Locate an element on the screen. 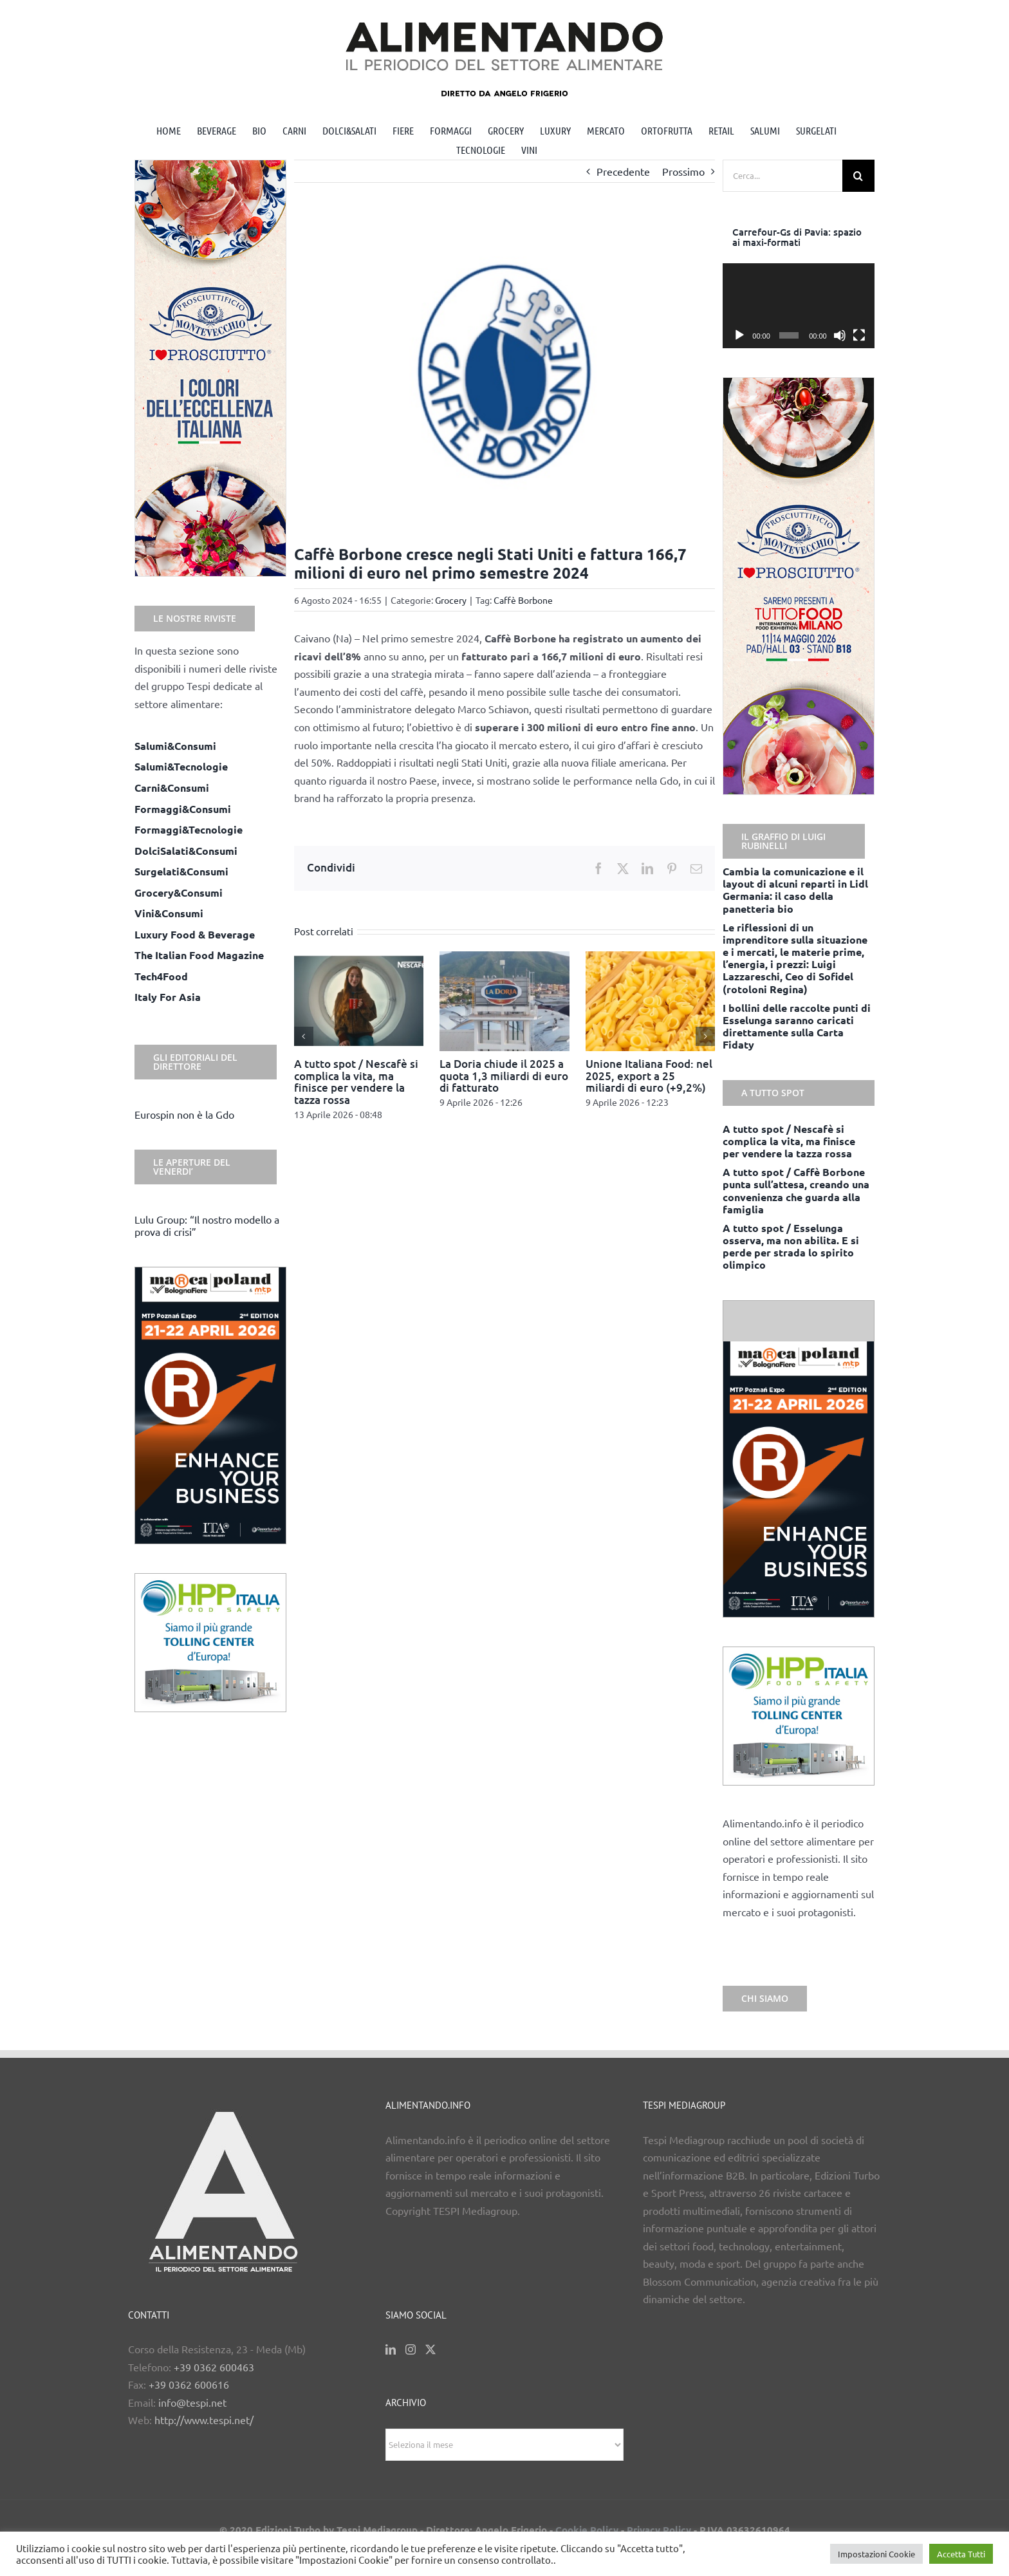  [Unione Italiana Food: nel 2025, export a 25 miliardi di euro (+9,2%)] is located at coordinates (651, 957).